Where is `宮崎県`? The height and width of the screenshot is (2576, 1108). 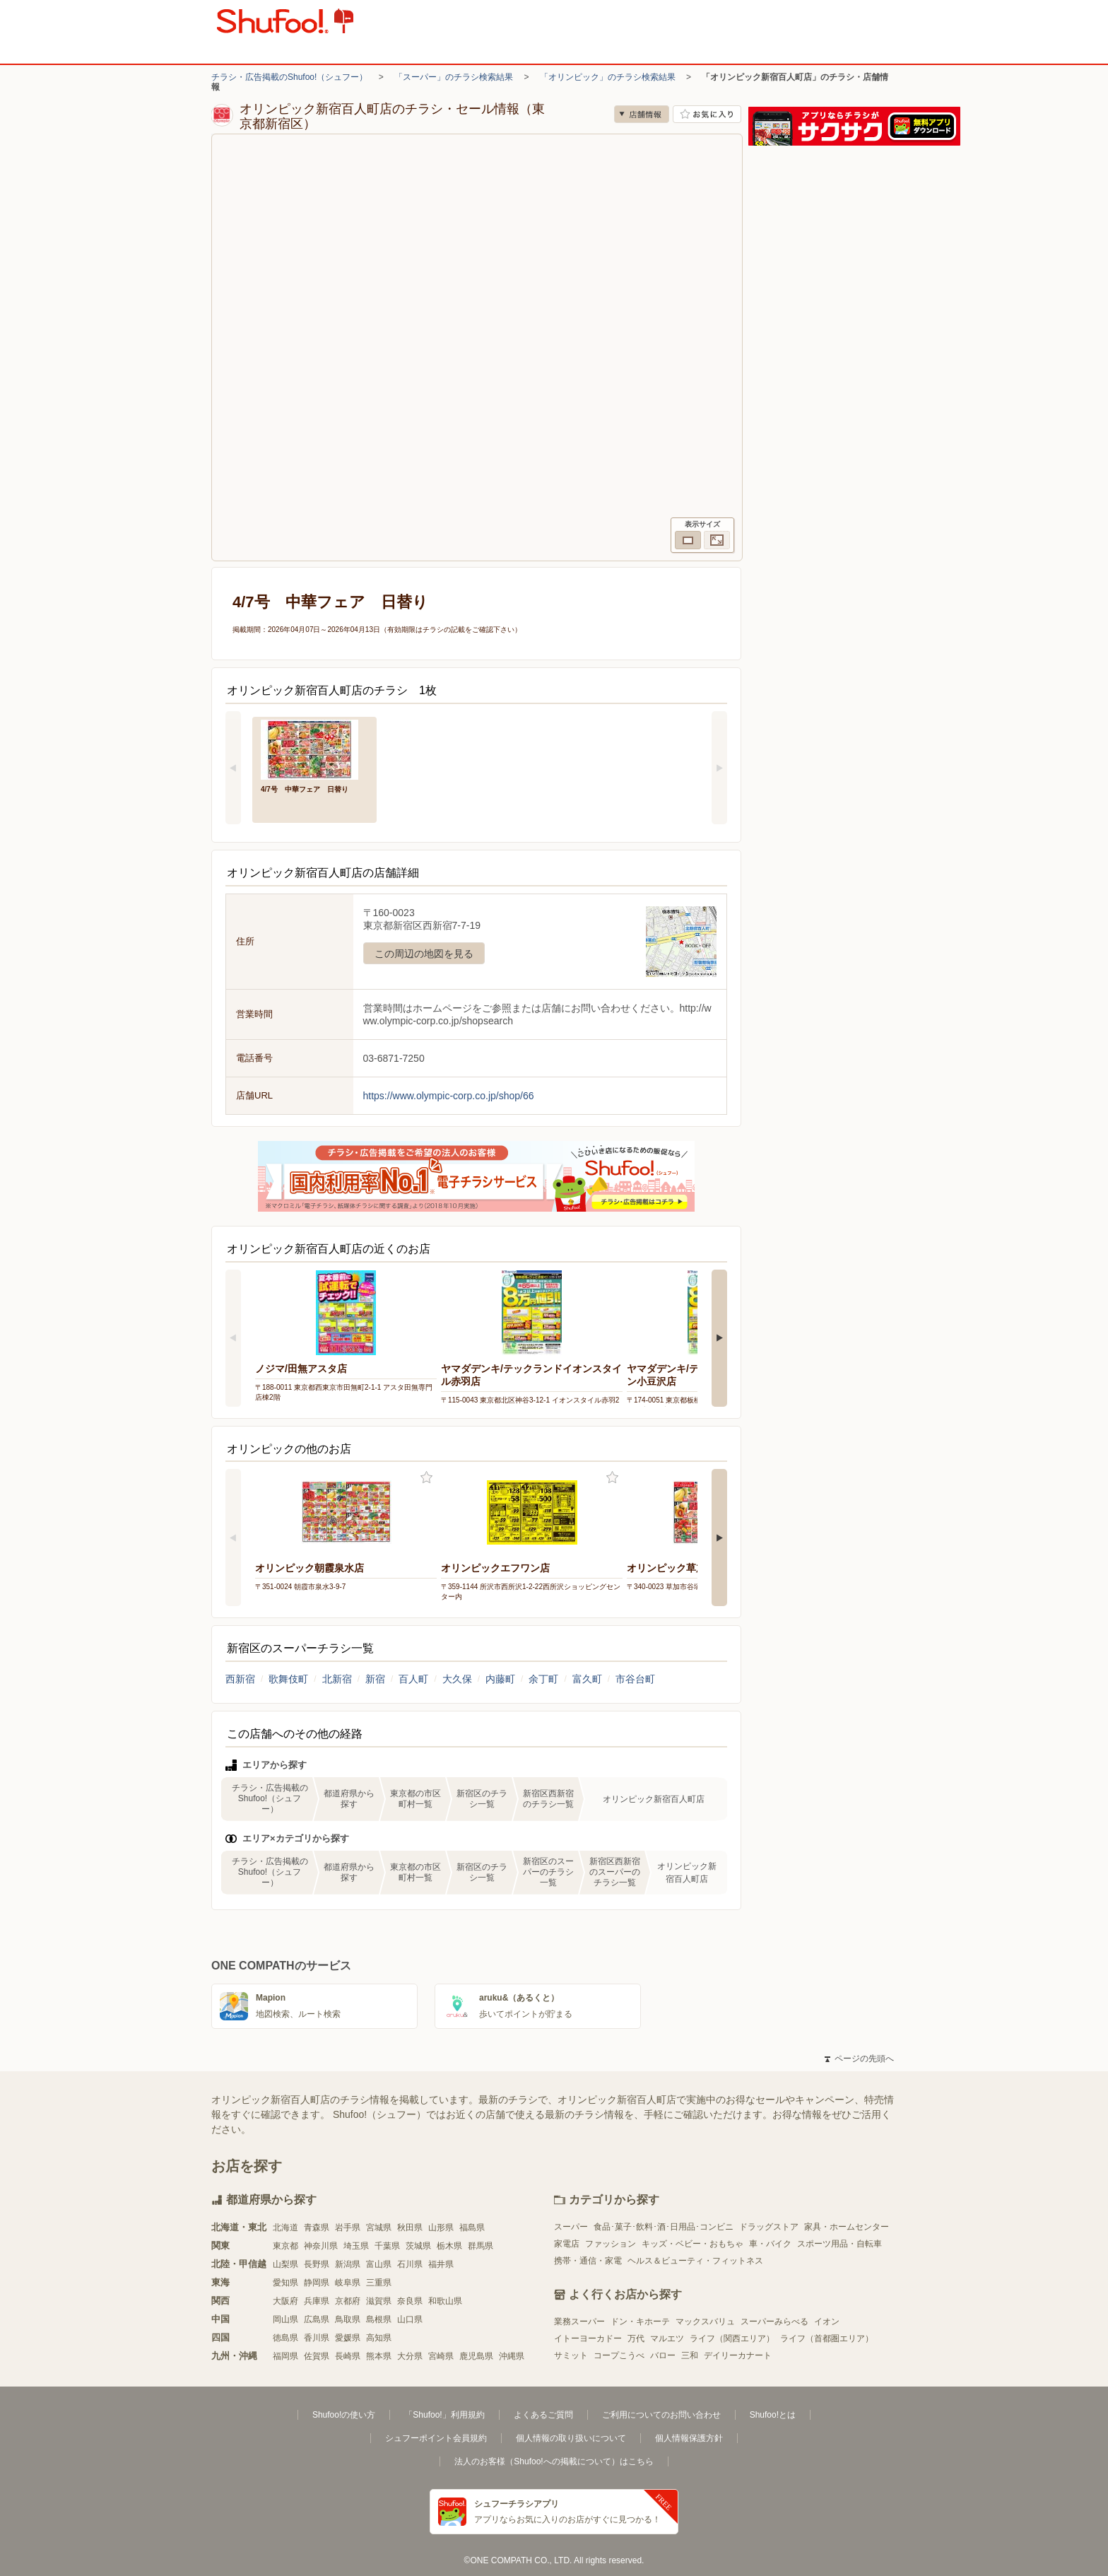
宮崎県 is located at coordinates (441, 2356).